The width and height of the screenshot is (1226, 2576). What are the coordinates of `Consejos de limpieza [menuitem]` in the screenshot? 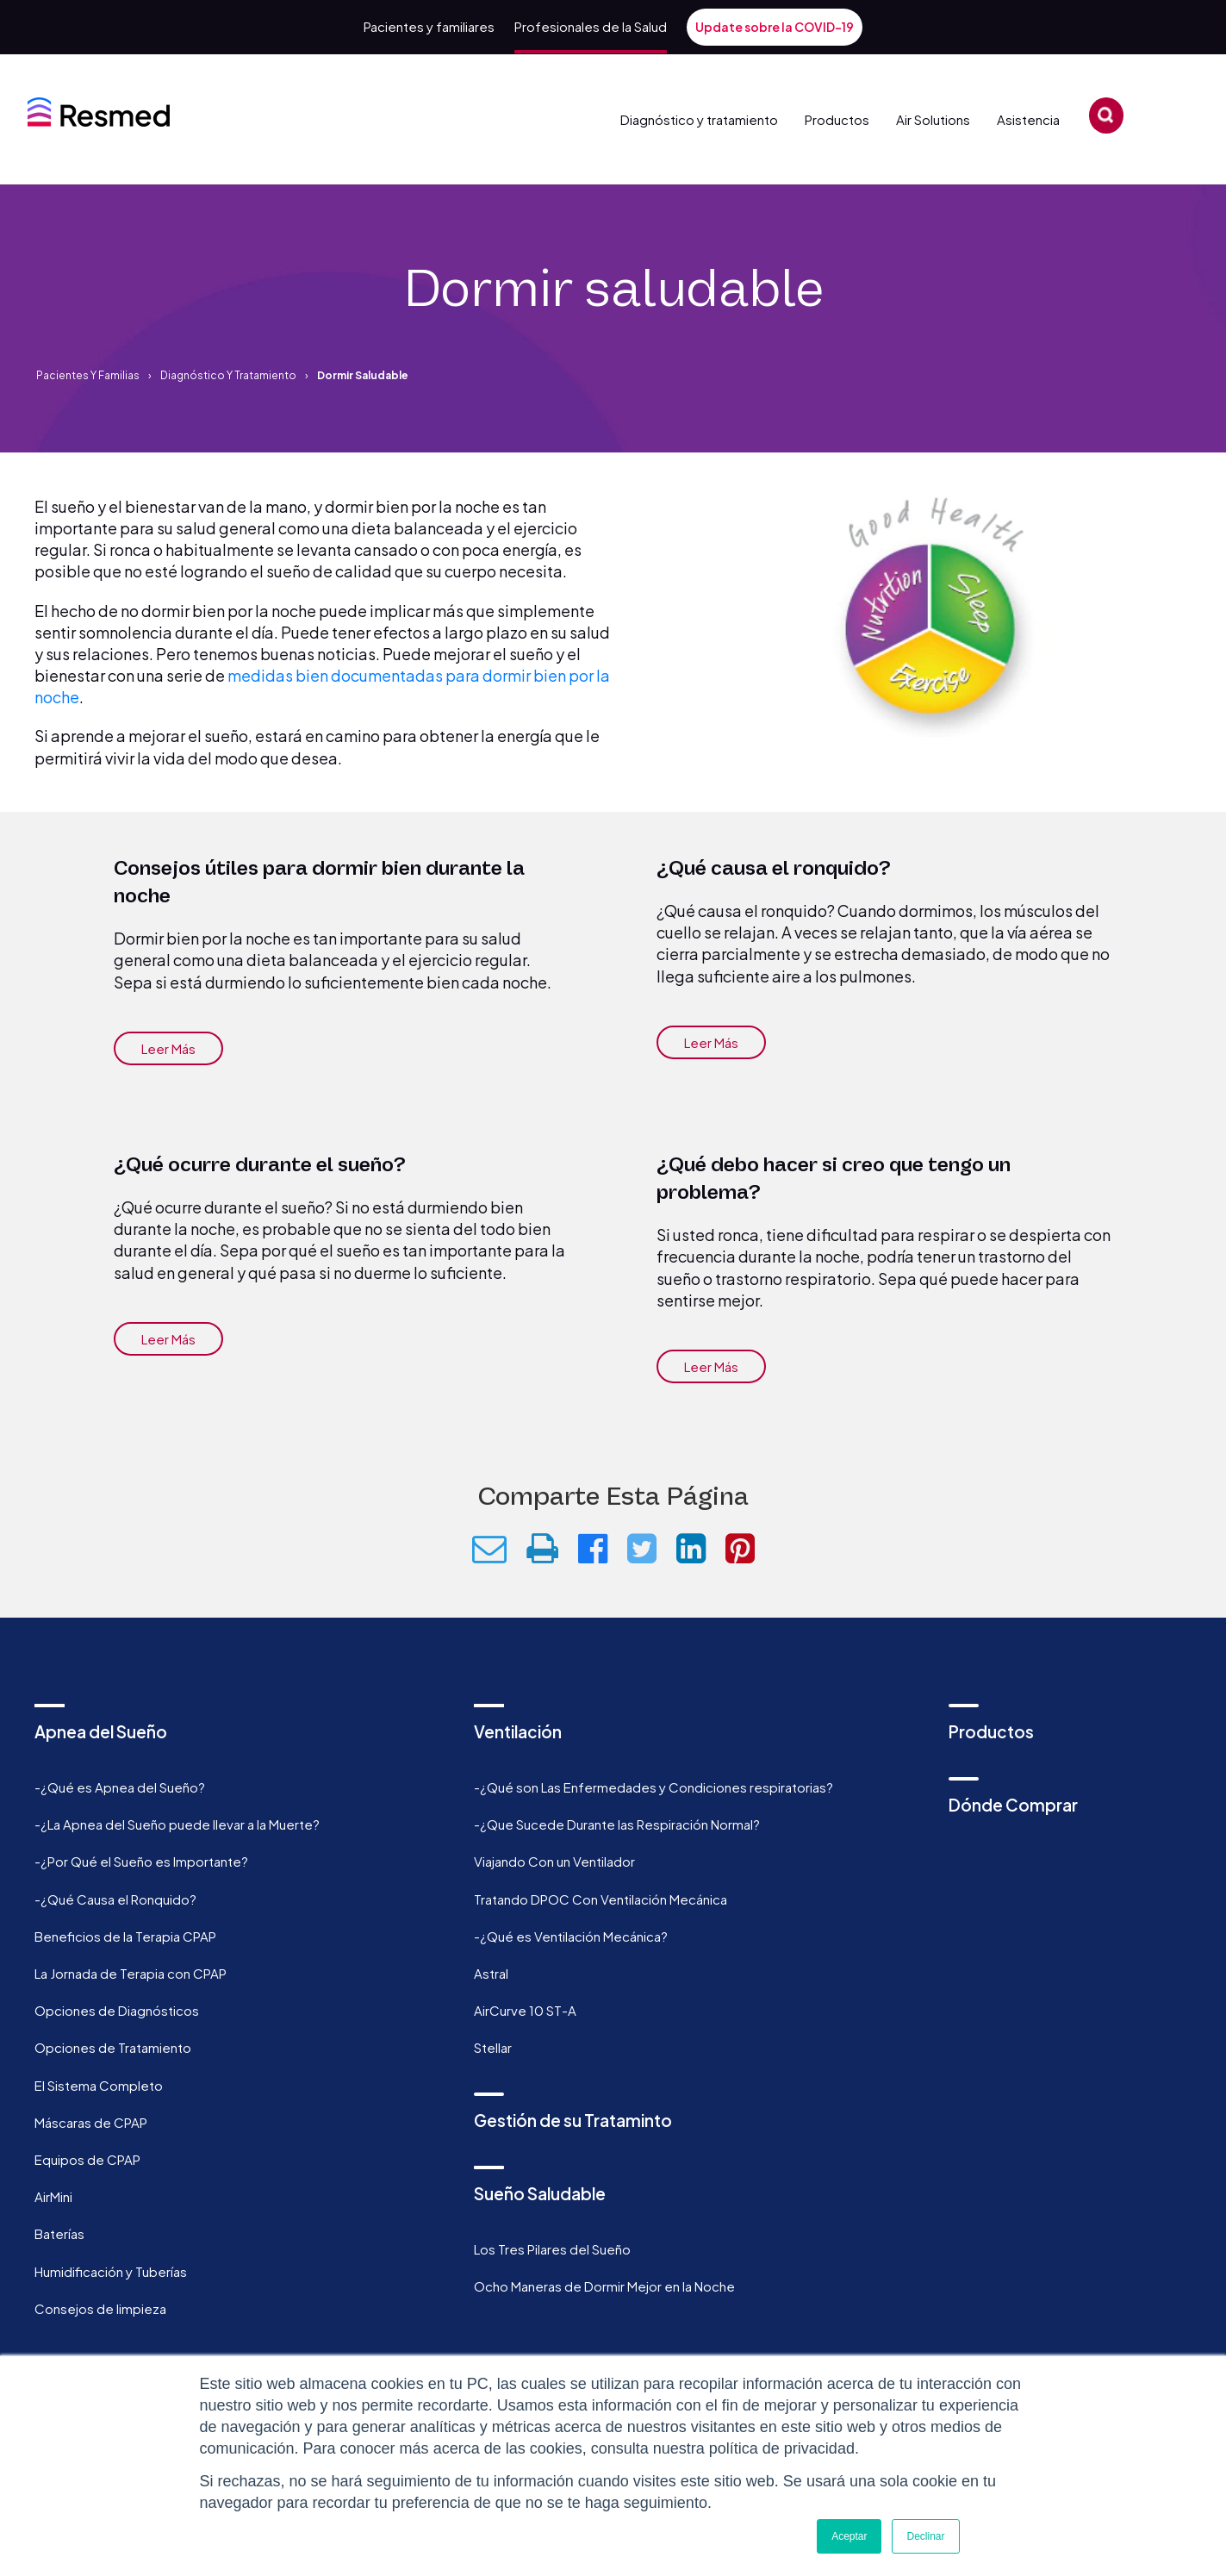 It's located at (100, 2308).